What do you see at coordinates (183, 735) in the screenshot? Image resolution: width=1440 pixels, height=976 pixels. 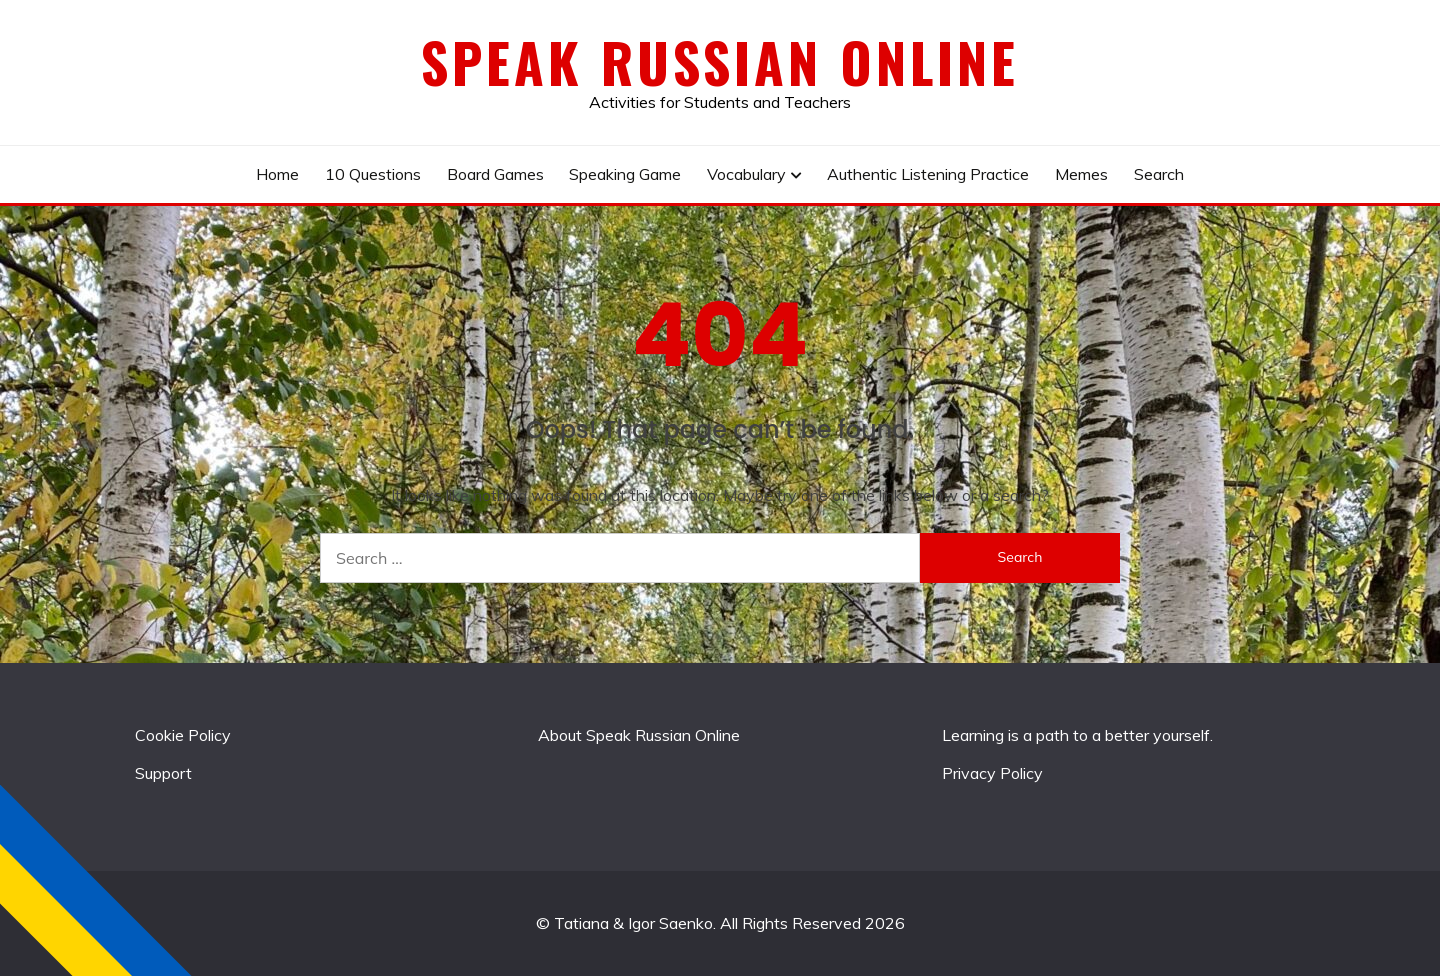 I see `Cookie Policy` at bounding box center [183, 735].